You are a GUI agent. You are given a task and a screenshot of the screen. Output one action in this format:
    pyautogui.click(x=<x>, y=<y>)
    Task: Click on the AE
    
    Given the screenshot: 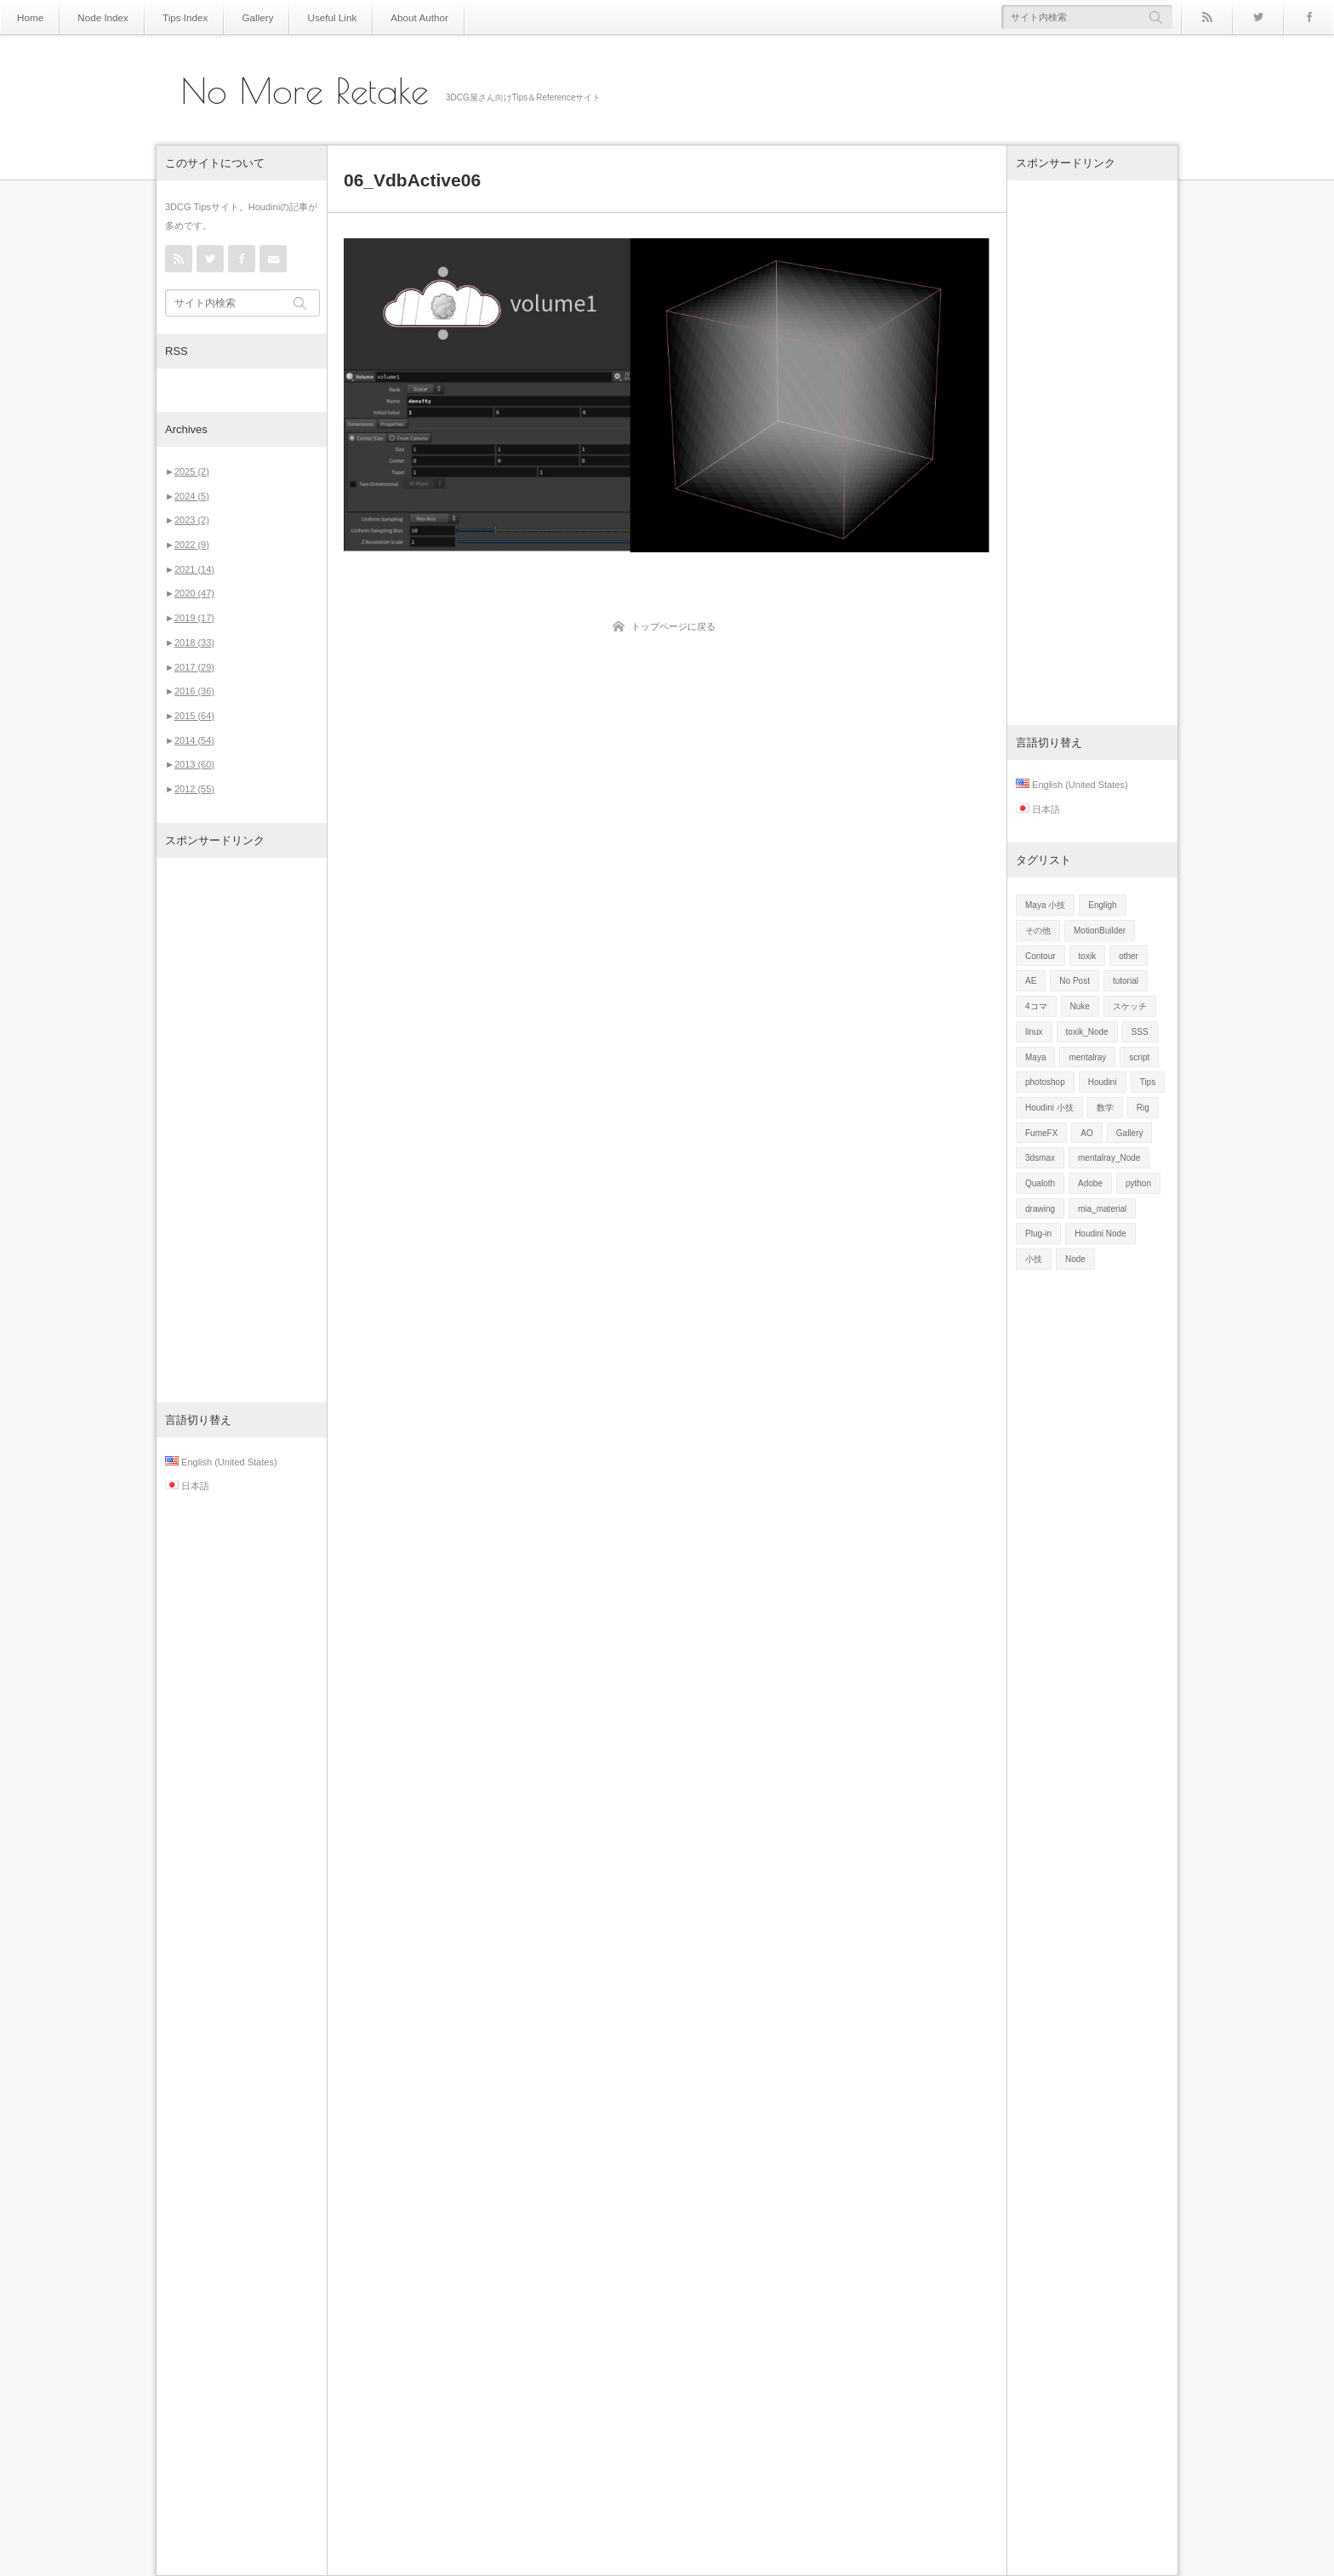 What is the action you would take?
    pyautogui.click(x=1030, y=980)
    